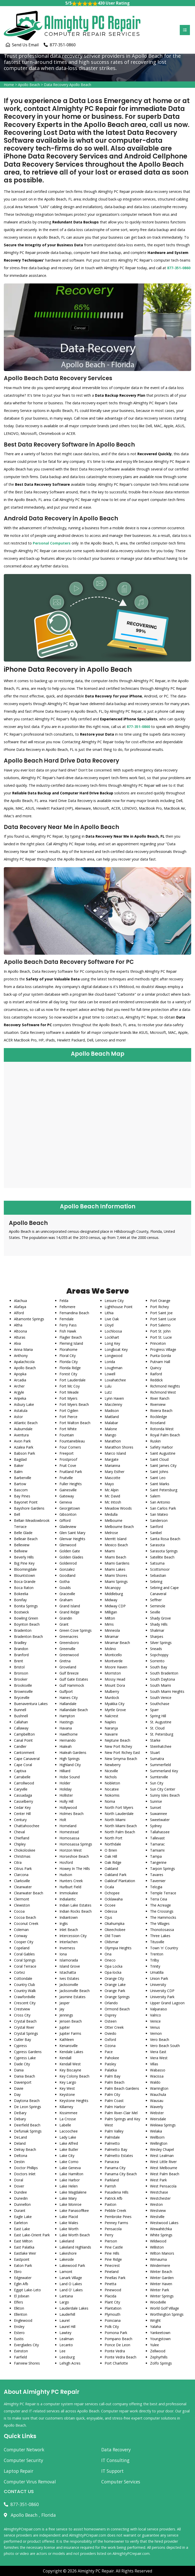 The image size is (195, 2576). Describe the element at coordinates (162, 1990) in the screenshot. I see `University CDP` at that location.